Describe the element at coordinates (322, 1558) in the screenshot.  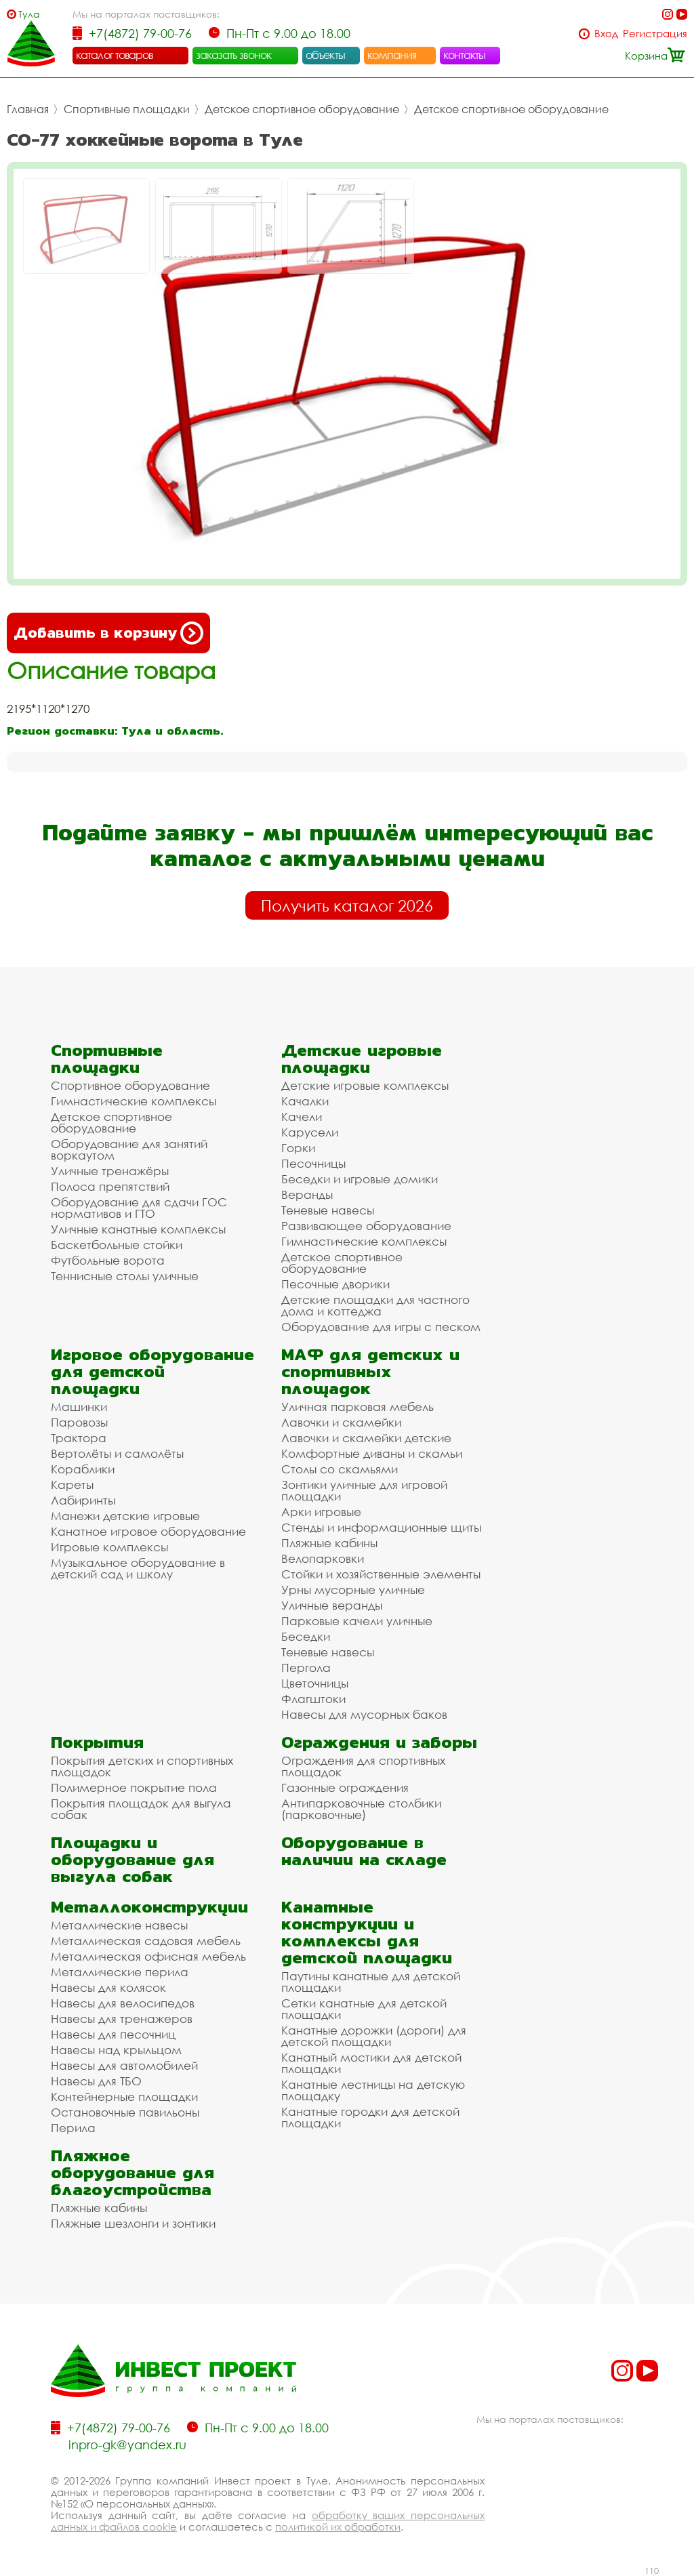
I see `Велопарковки` at that location.